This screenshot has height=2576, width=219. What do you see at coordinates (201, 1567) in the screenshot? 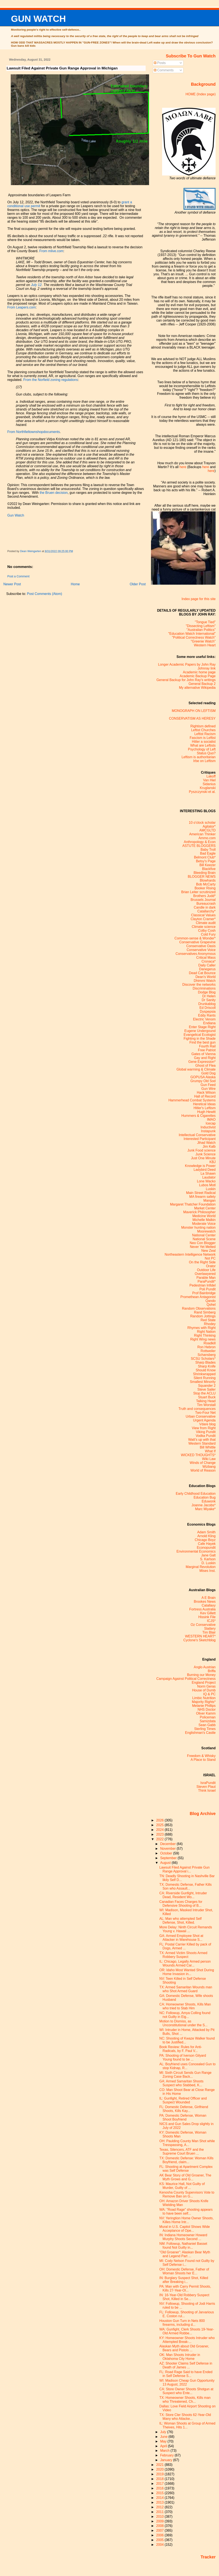
I see `Marginal Revolution` at bounding box center [201, 1567].